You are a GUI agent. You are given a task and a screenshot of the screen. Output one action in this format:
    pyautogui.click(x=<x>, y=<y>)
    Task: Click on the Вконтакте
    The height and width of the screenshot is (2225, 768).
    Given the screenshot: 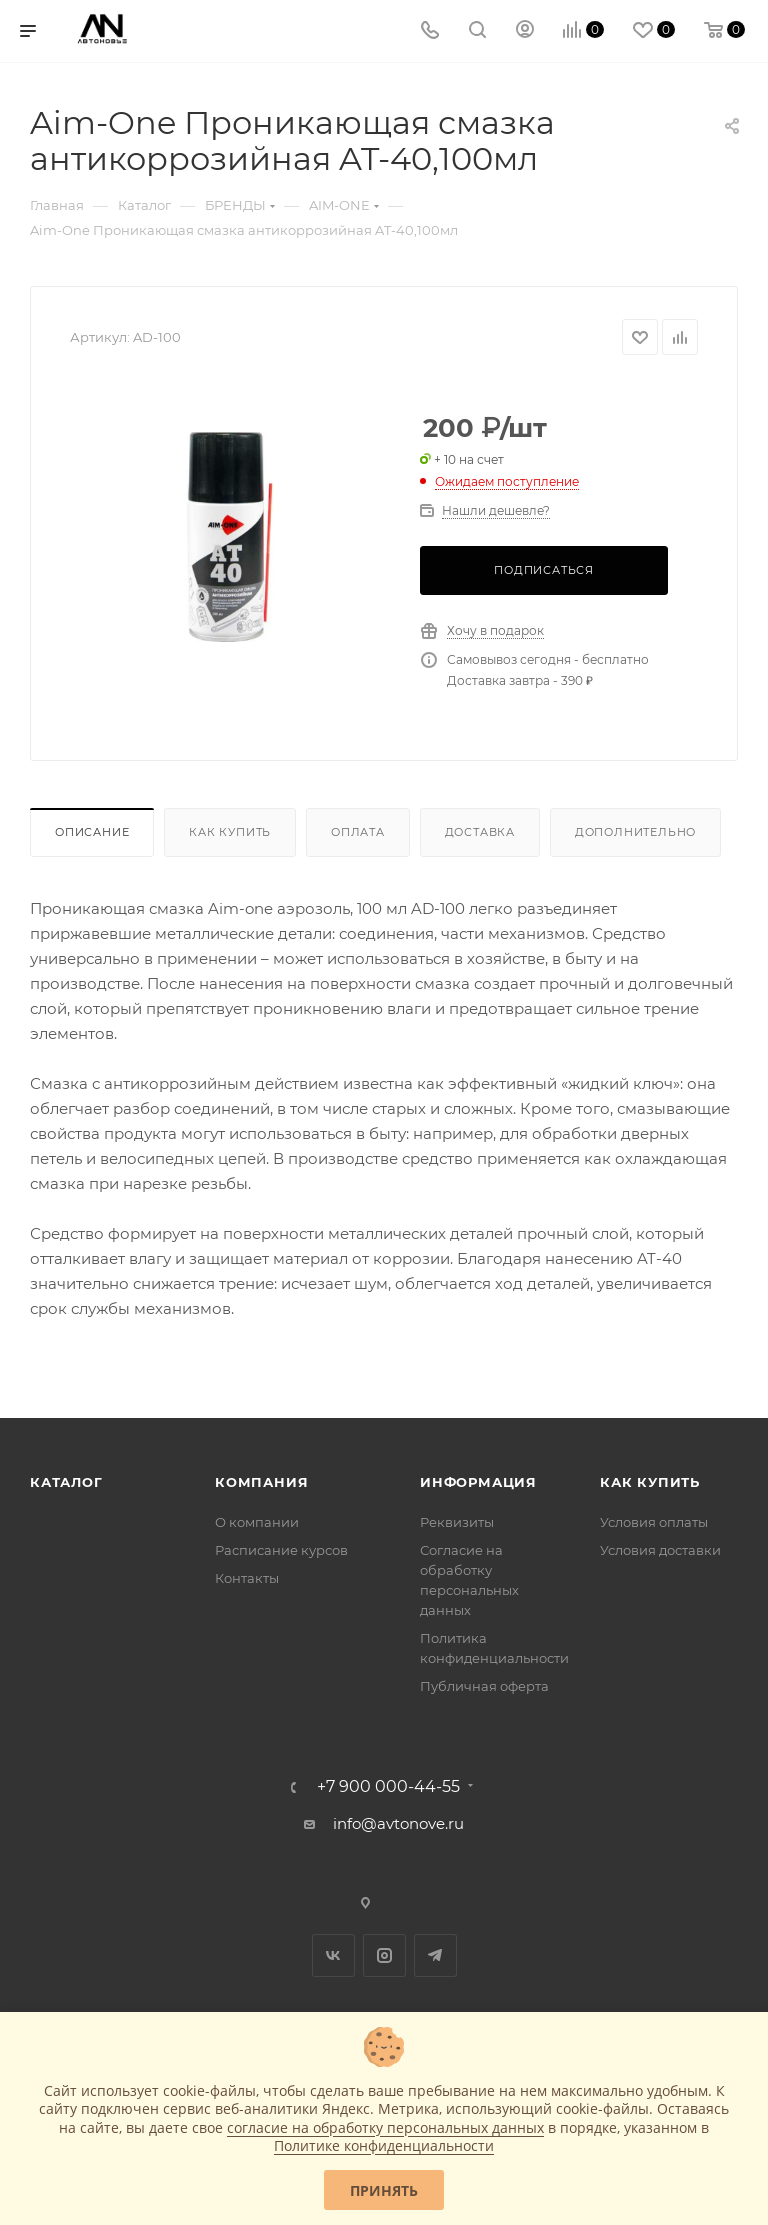 What is the action you would take?
    pyautogui.click(x=333, y=1955)
    